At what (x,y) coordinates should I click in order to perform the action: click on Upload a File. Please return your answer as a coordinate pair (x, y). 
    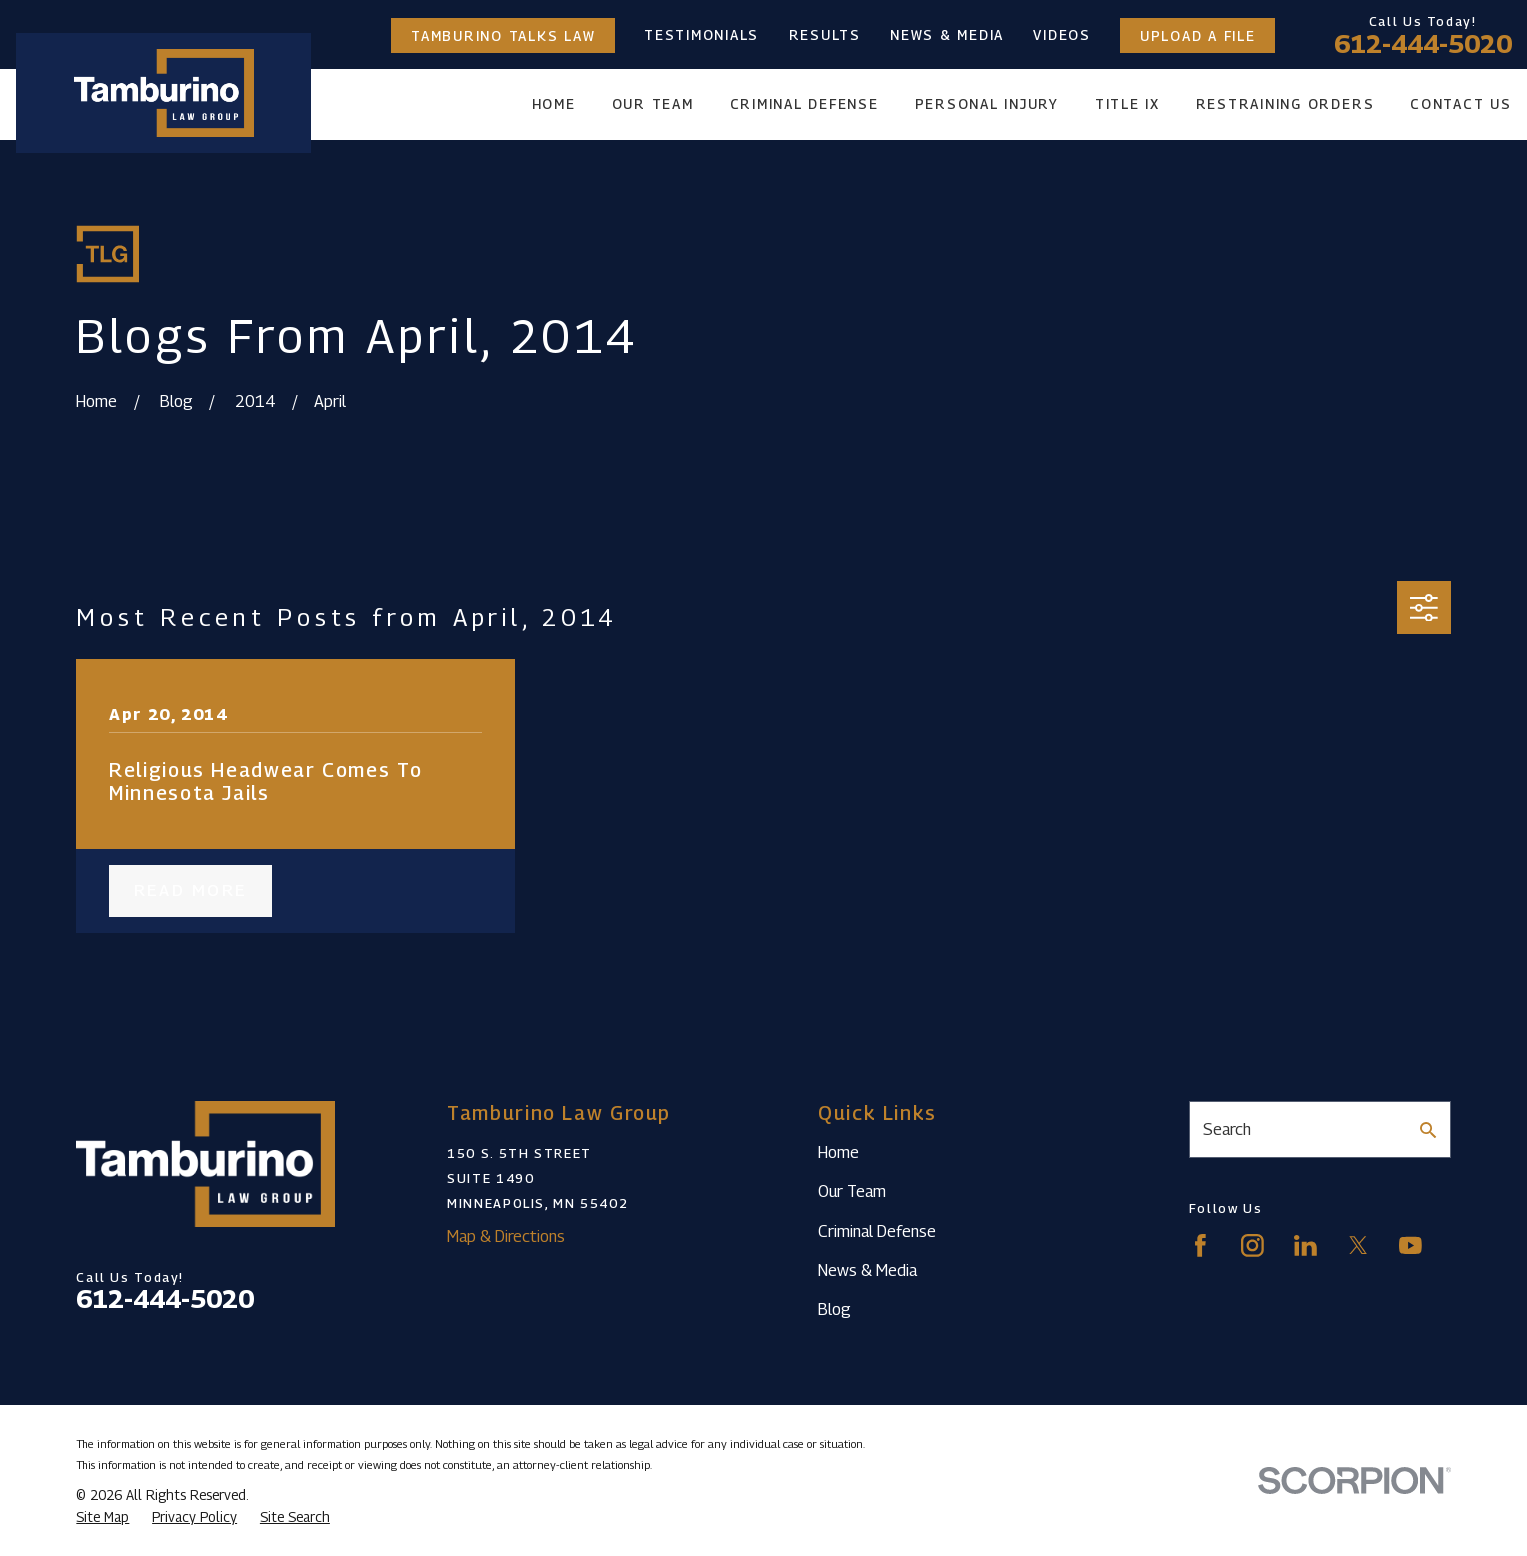
    Looking at the image, I should click on (1198, 35).